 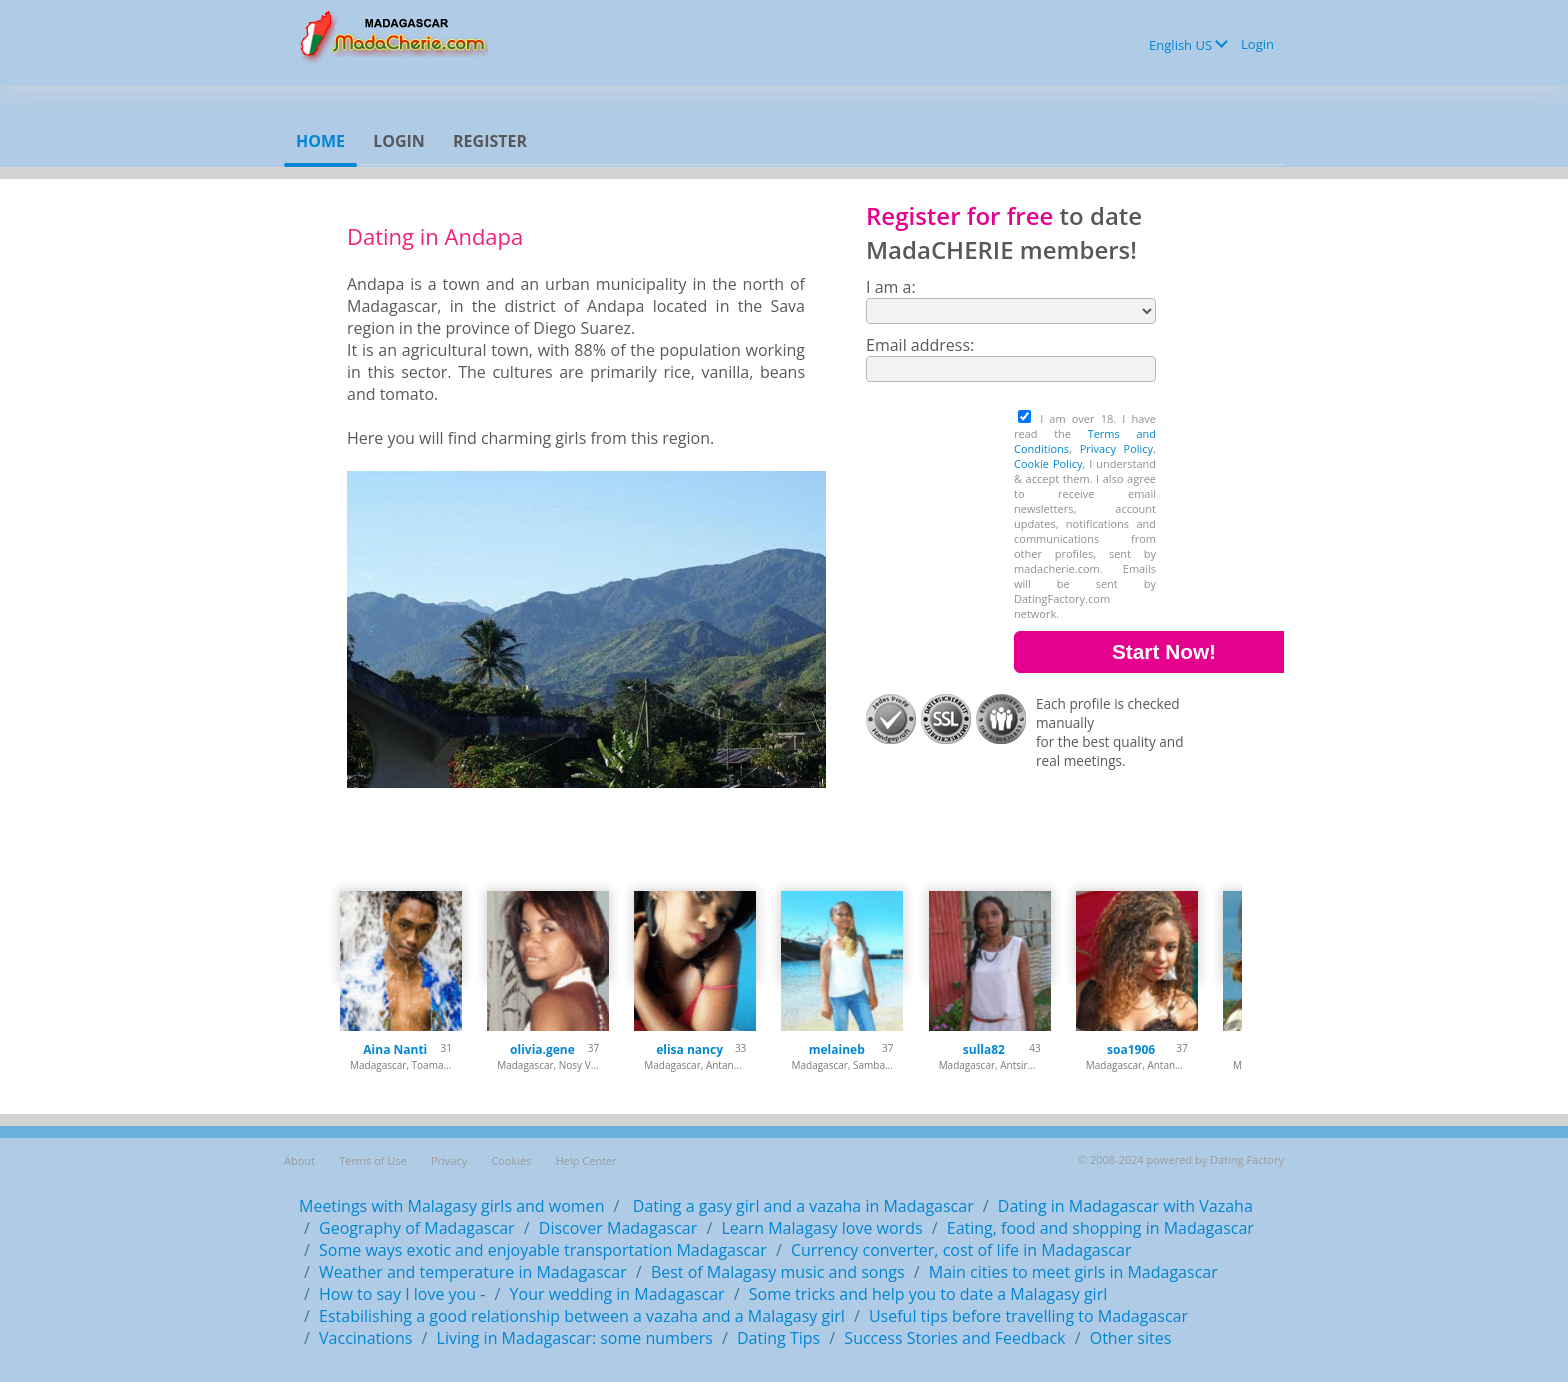 I want to click on Register, so click(x=490, y=141).